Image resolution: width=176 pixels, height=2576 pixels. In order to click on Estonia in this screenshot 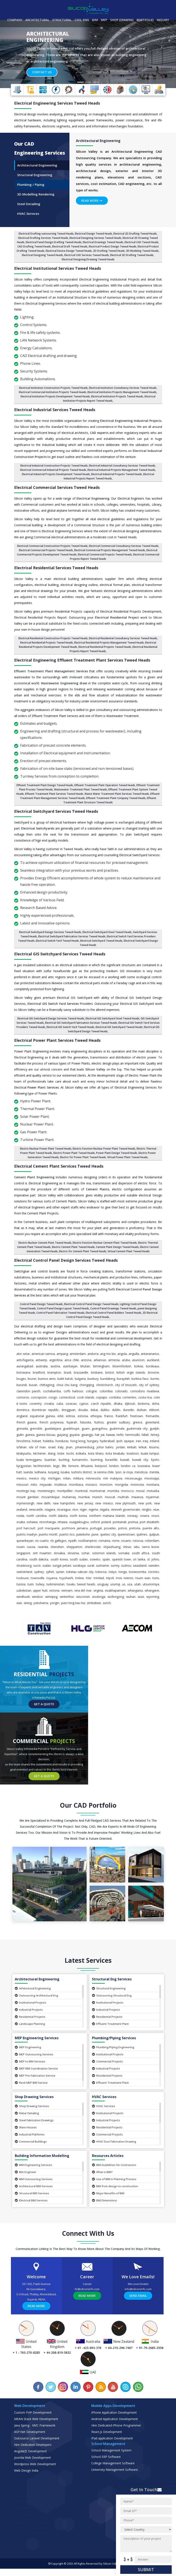, I will do `click(83, 1423)`.